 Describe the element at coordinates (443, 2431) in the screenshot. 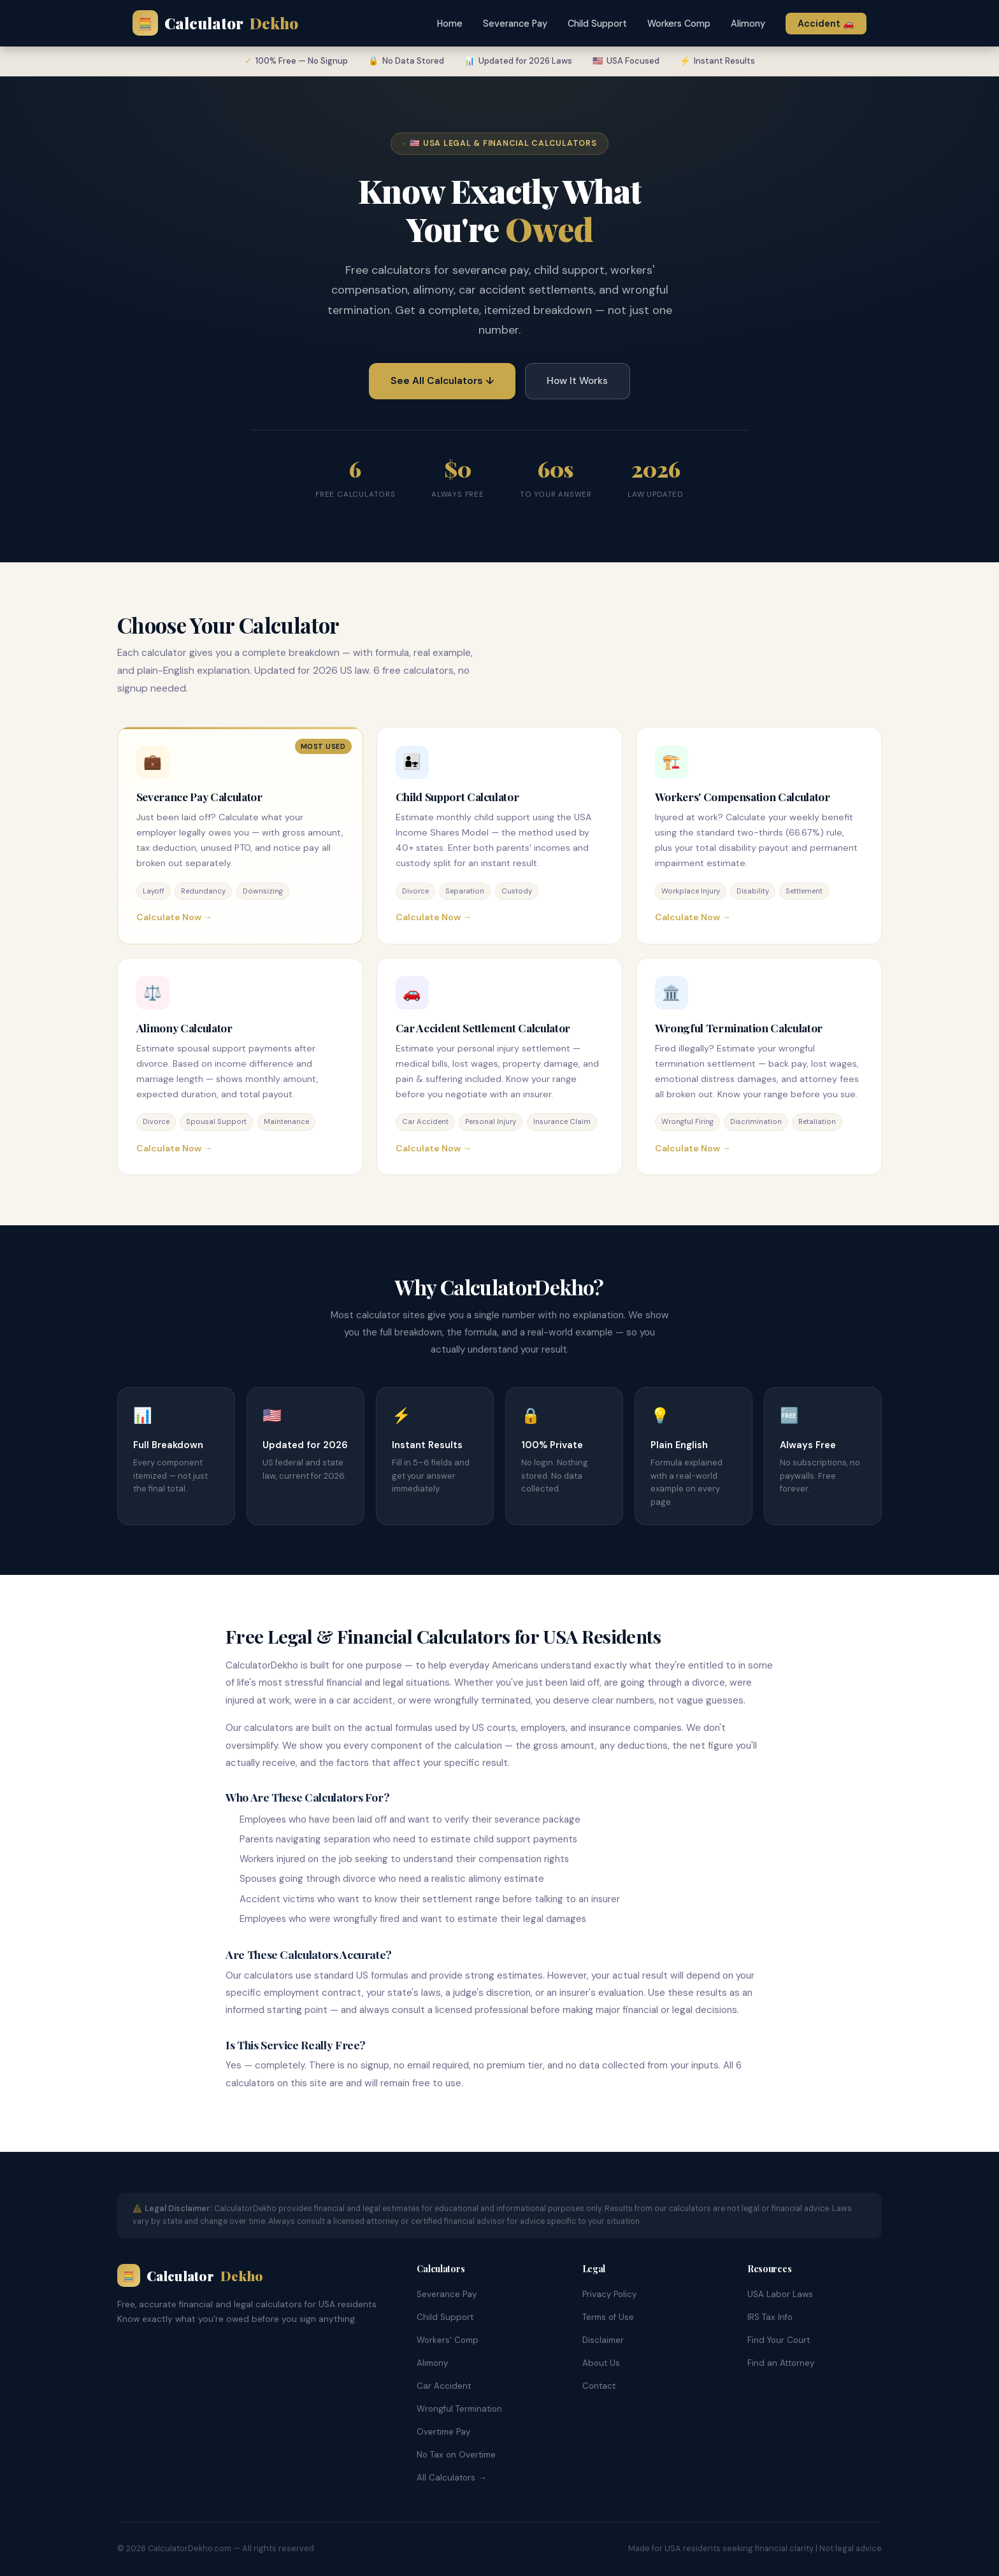

I see `Overtime Pay` at that location.